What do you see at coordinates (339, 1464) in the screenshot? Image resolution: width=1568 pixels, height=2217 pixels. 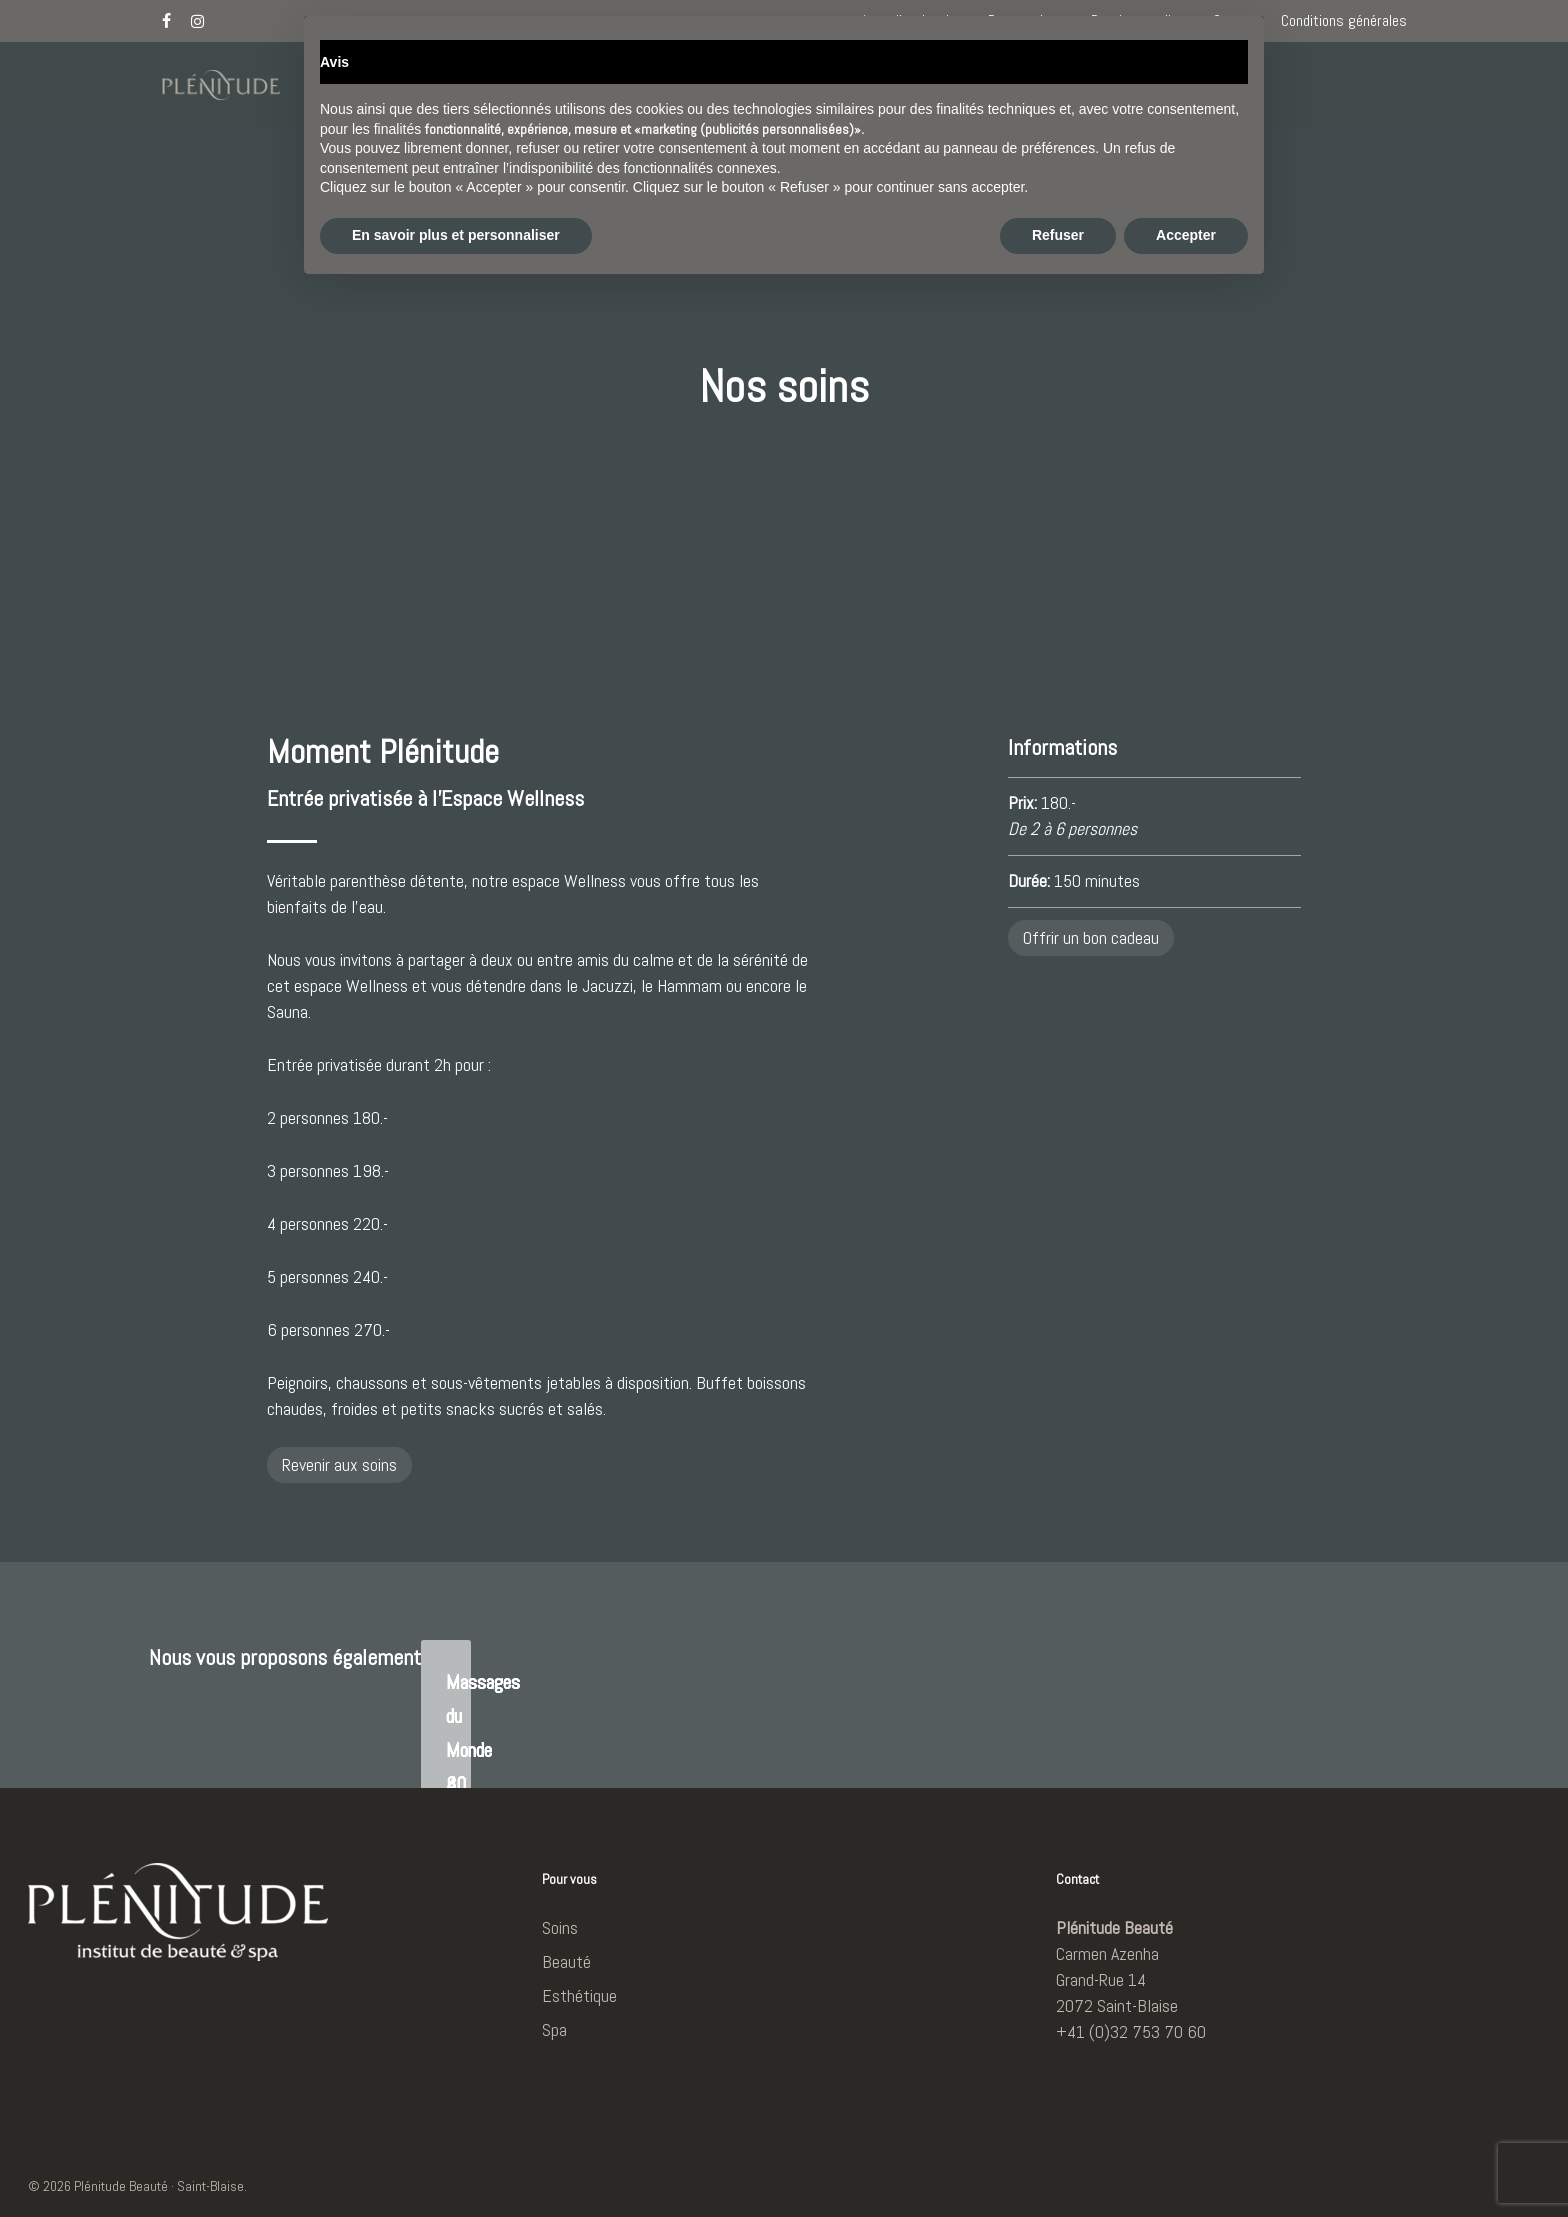 I see `Revenir aux soins` at bounding box center [339, 1464].